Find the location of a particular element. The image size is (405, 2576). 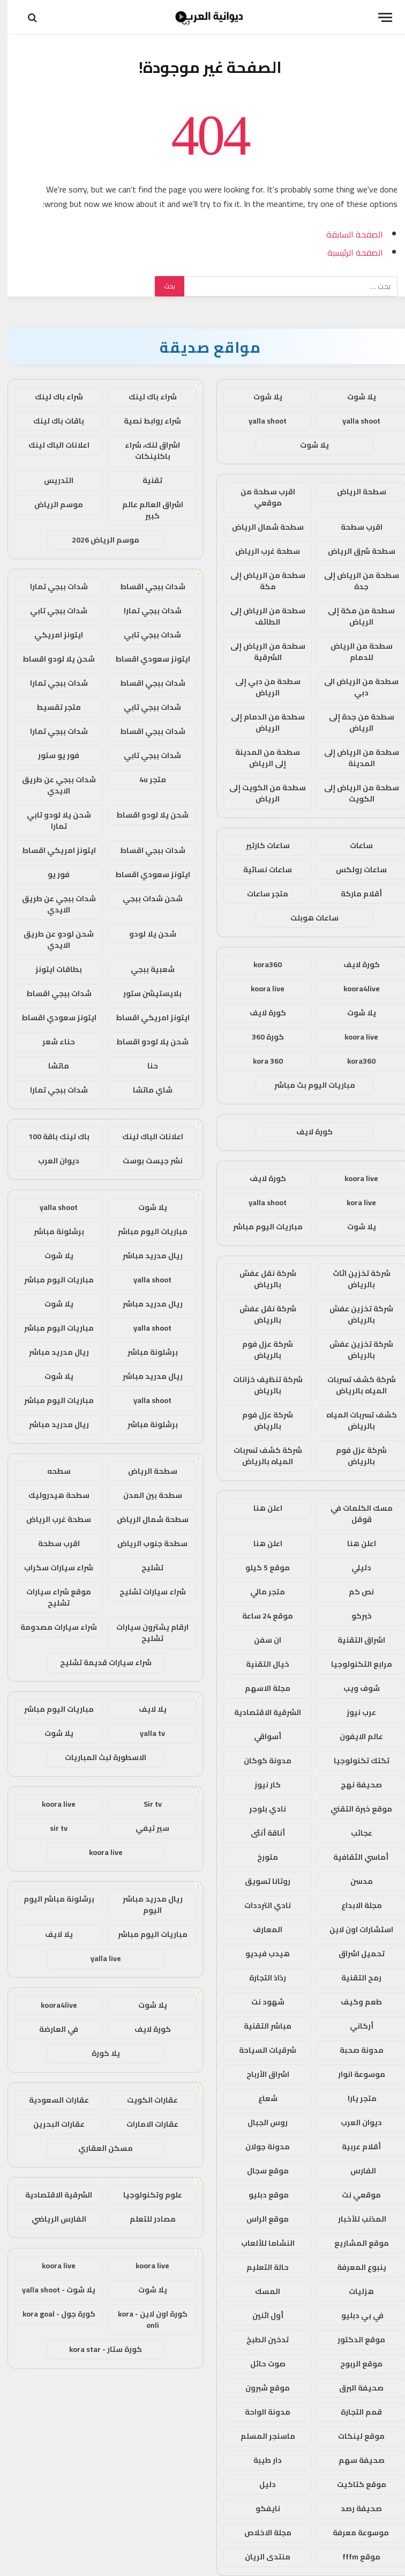

koora live is located at coordinates (260, 989).